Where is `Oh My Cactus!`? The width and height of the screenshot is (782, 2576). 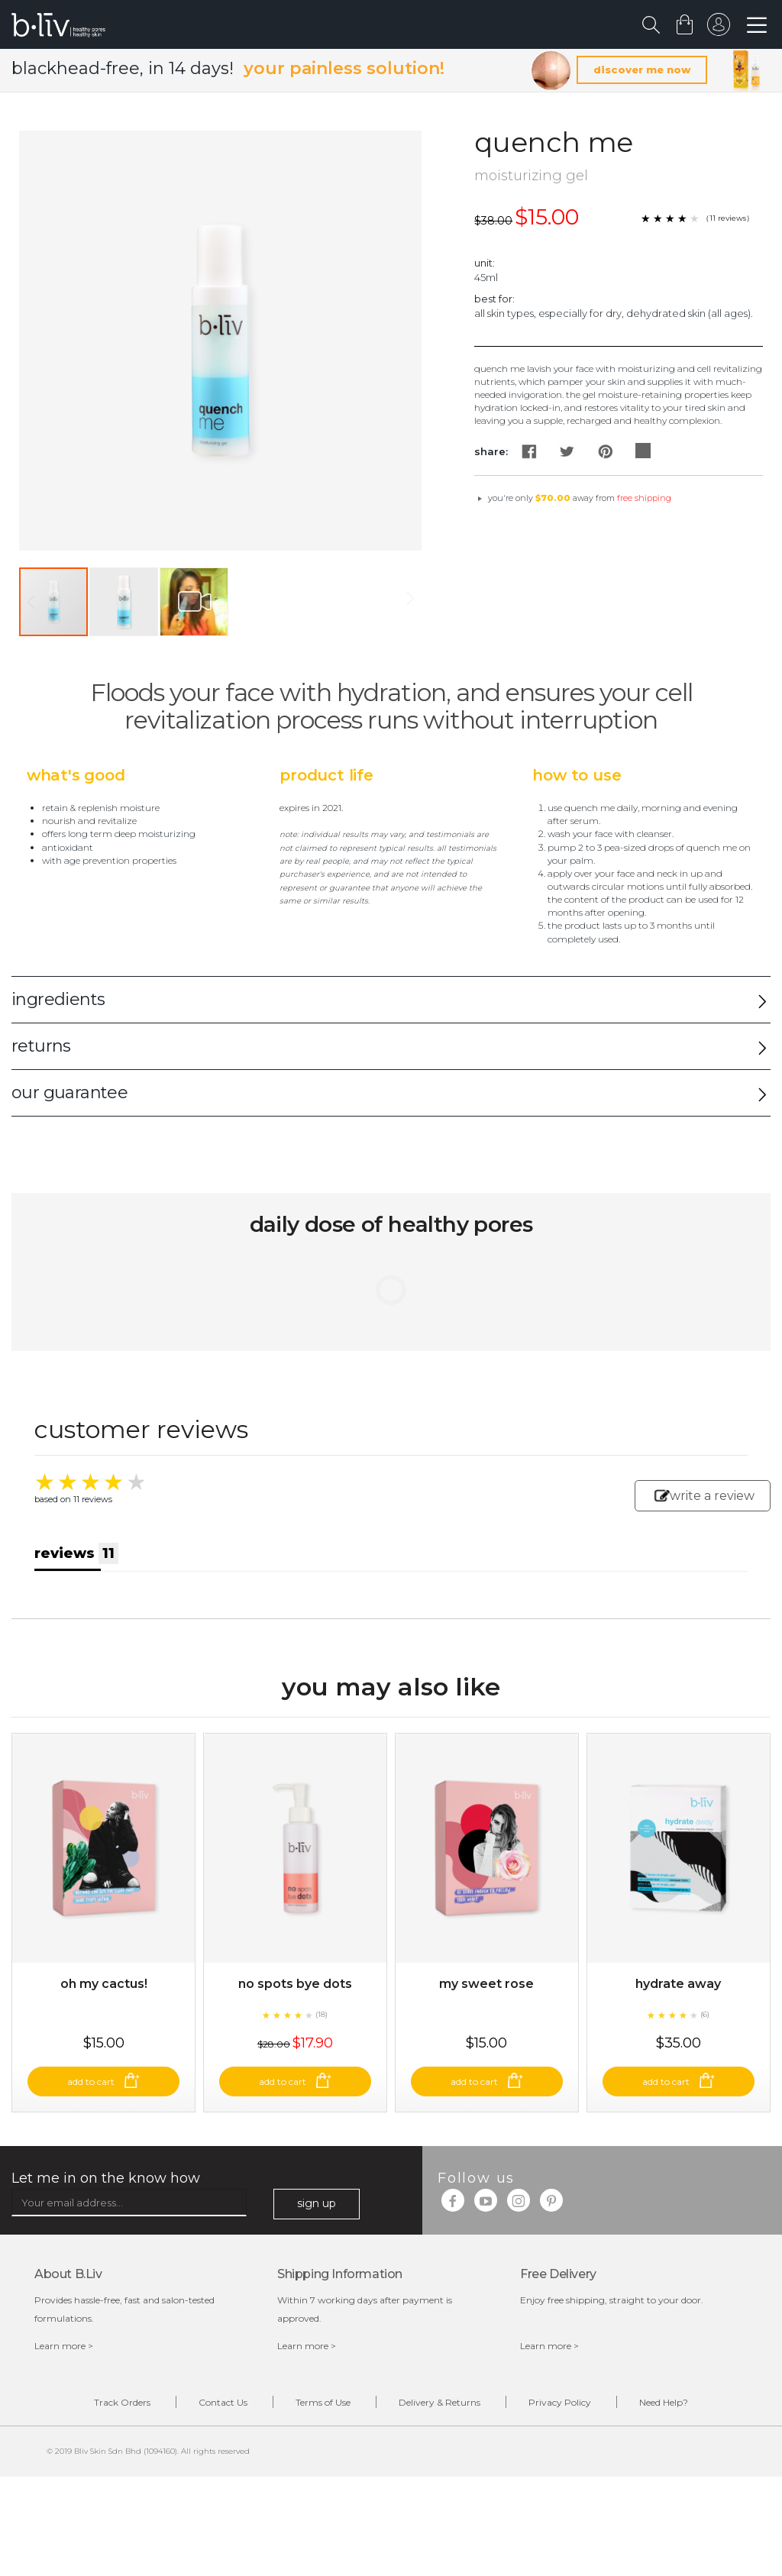 Oh My Cactus! is located at coordinates (103, 1983).